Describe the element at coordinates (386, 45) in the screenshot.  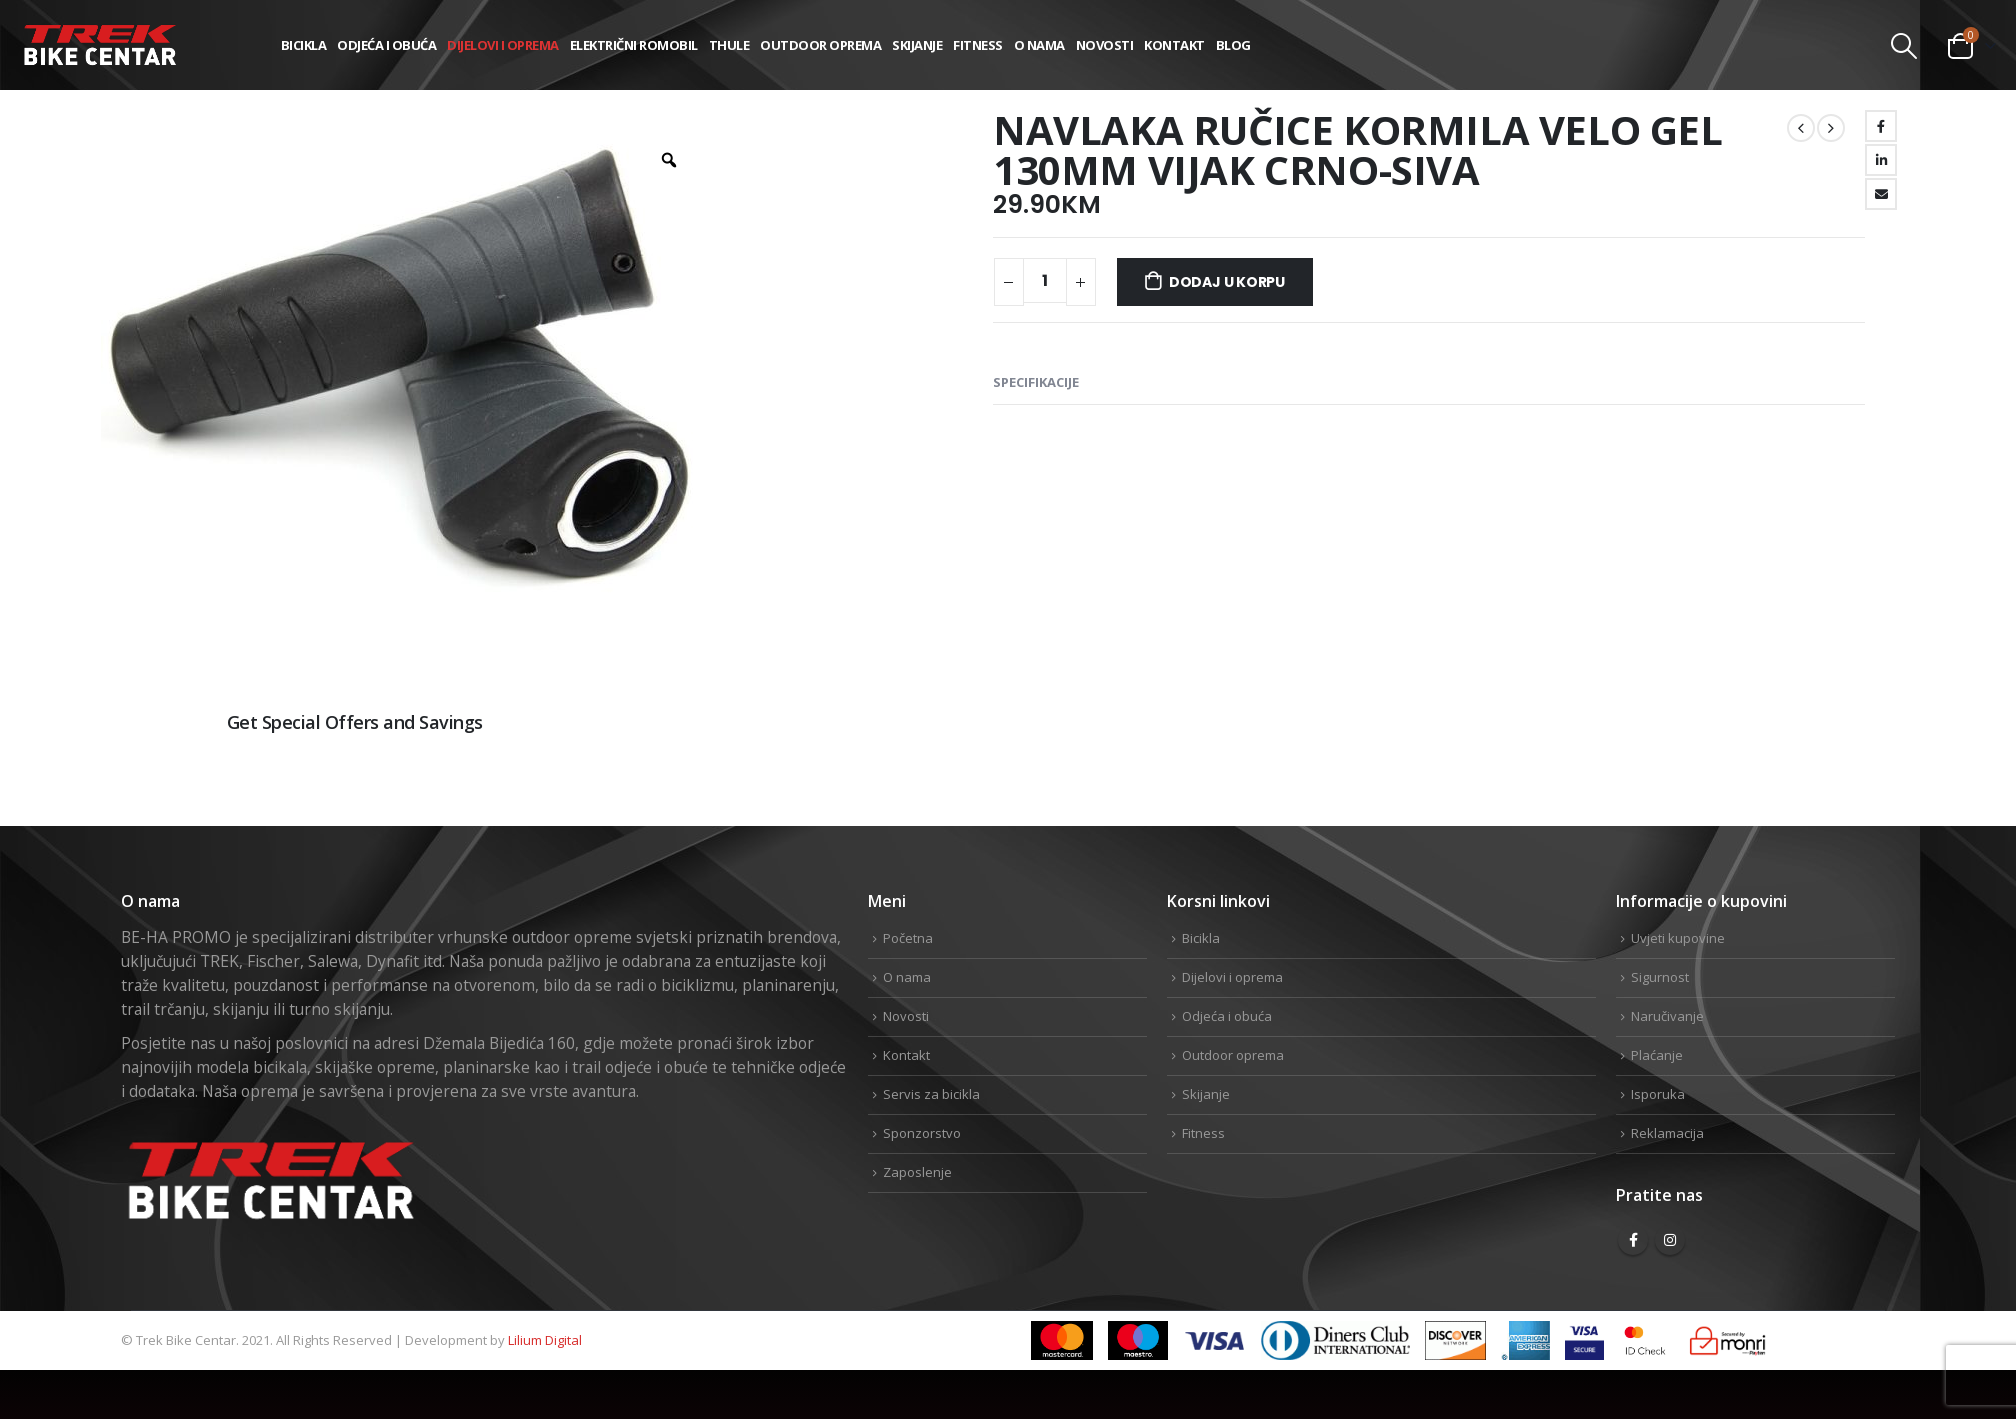
I see `Odjeća i obuća` at that location.